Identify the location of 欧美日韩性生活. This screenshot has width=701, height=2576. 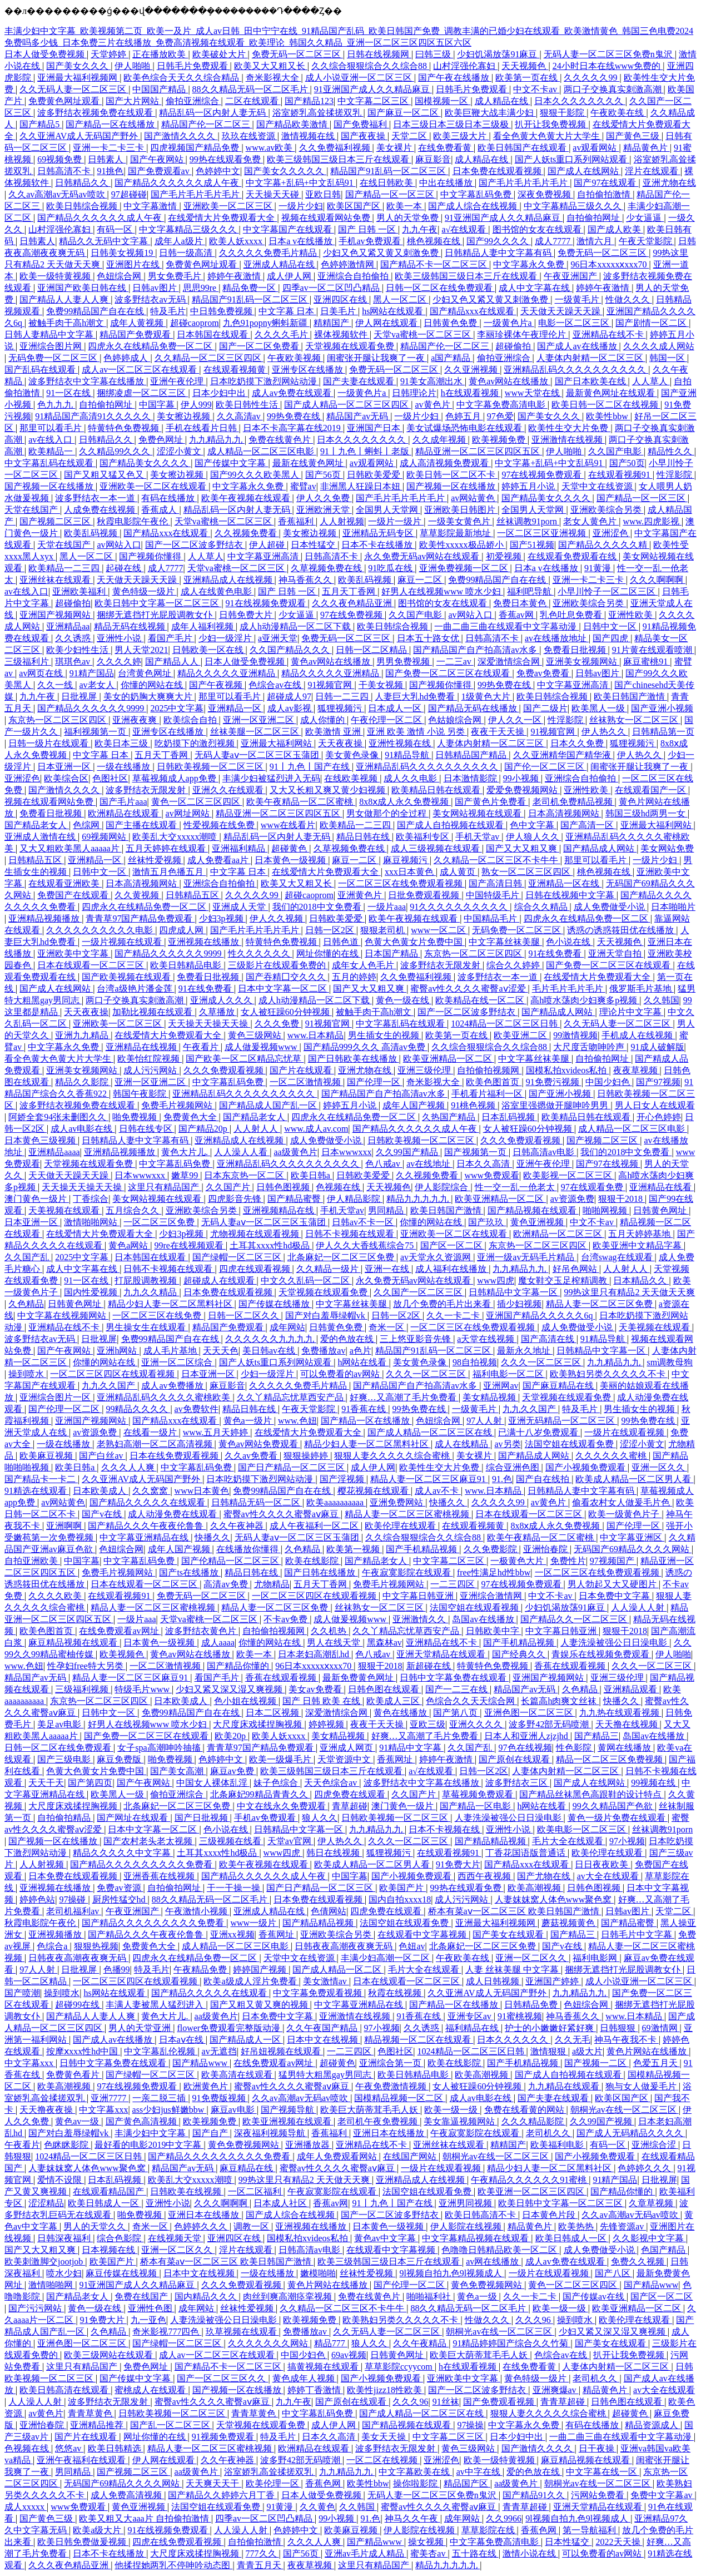
(248, 404).